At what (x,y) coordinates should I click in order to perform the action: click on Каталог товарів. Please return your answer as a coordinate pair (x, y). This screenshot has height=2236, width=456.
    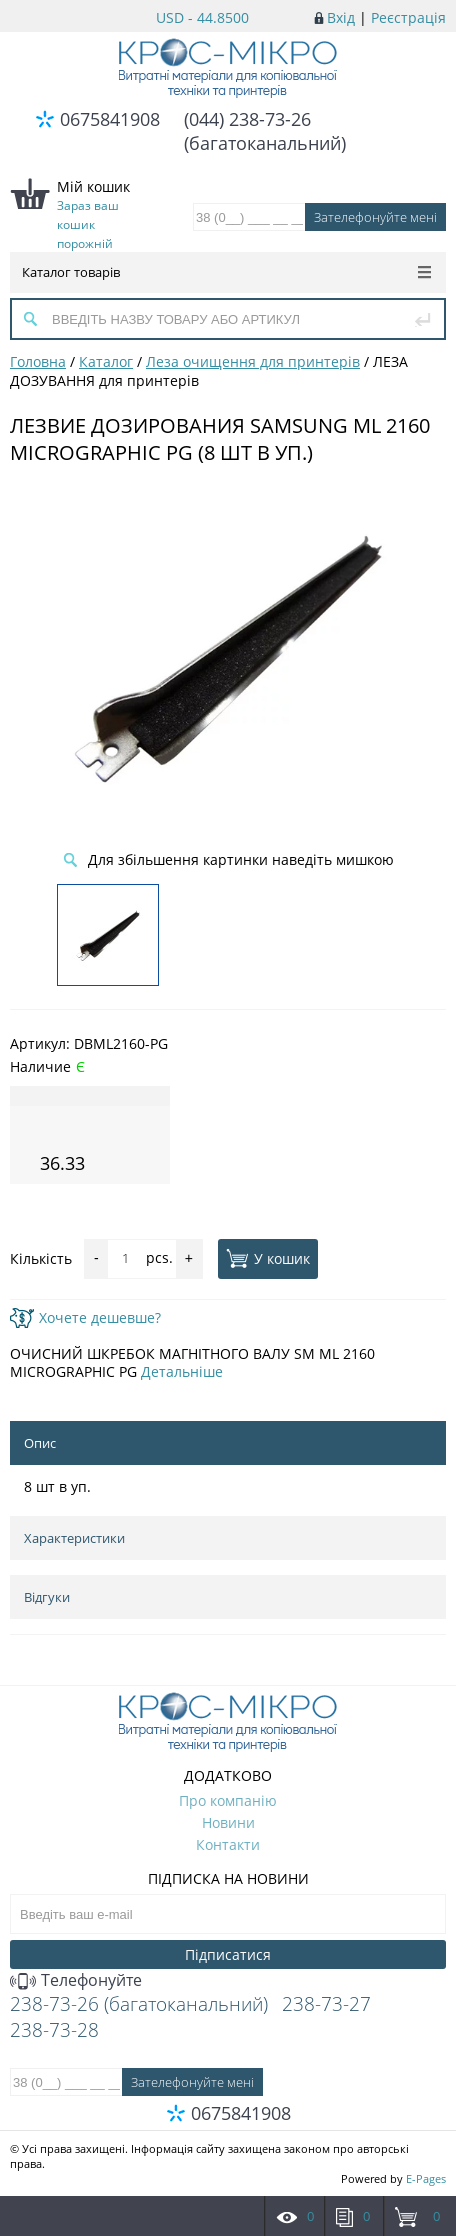
    Looking at the image, I should click on (226, 272).